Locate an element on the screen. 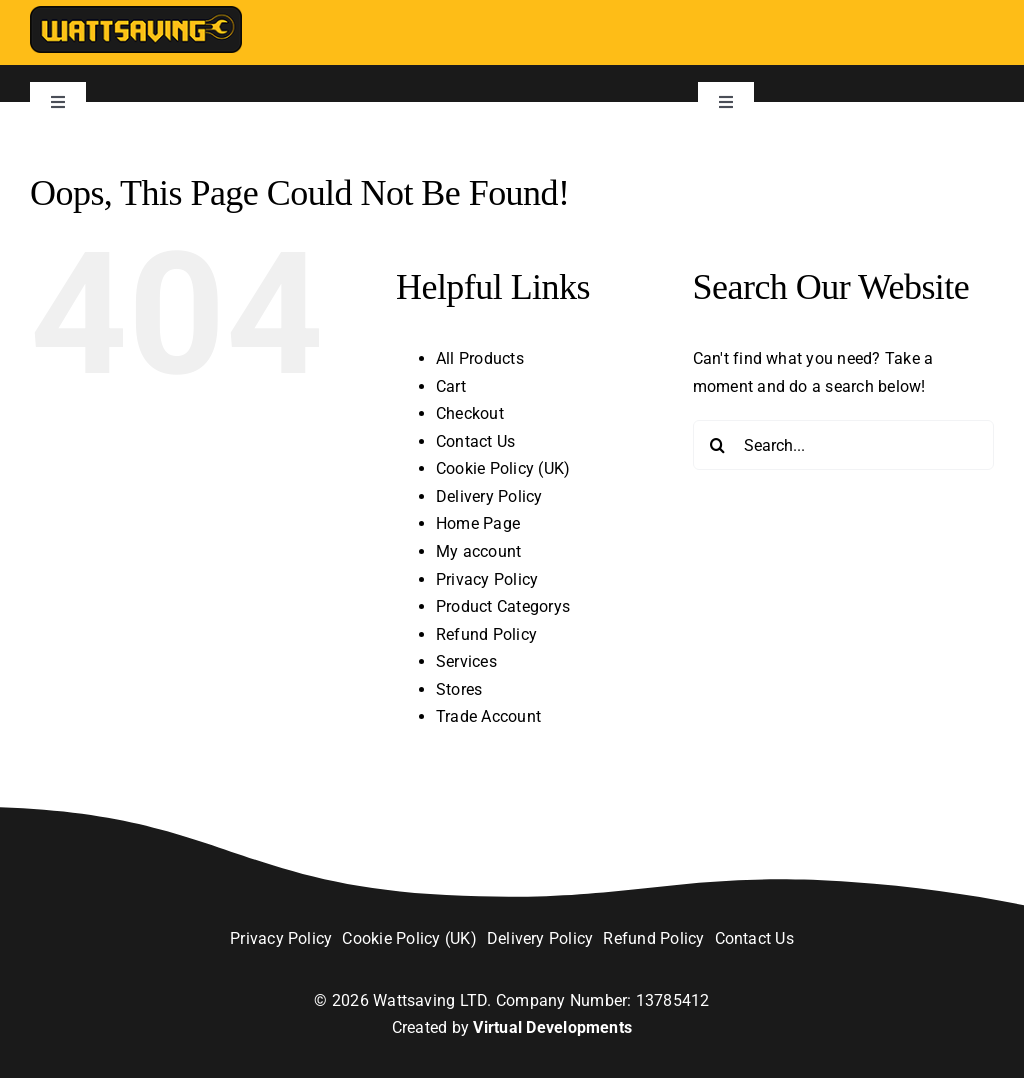 Image resolution: width=1024 pixels, height=1078 pixels. Refund Policy is located at coordinates (486, 634).